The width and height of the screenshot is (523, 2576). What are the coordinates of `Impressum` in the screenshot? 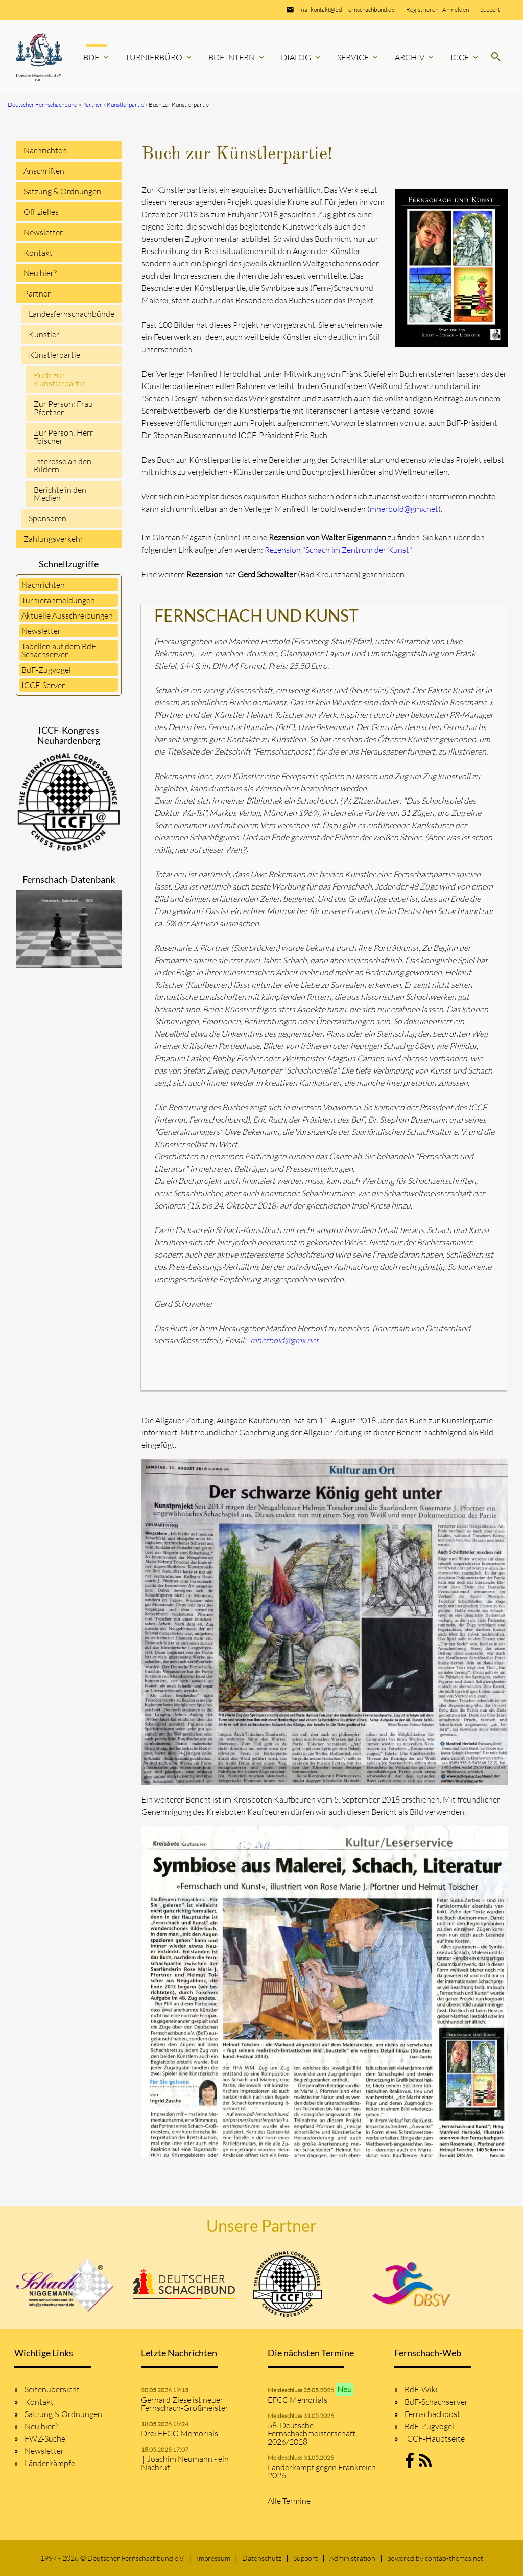 It's located at (213, 2558).